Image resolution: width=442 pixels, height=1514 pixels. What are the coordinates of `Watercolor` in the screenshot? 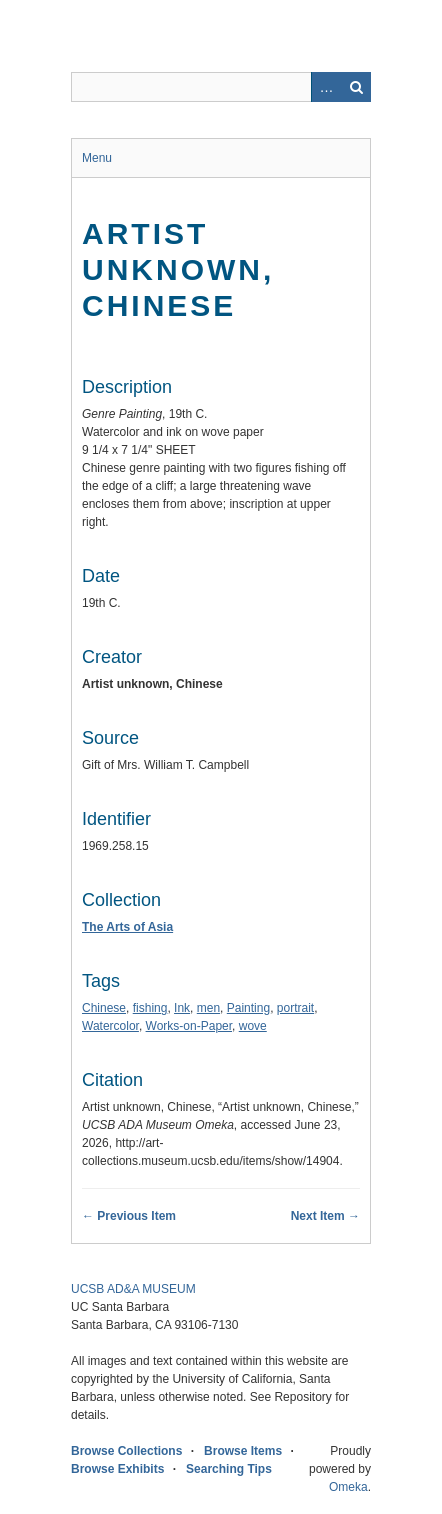 It's located at (110, 1026).